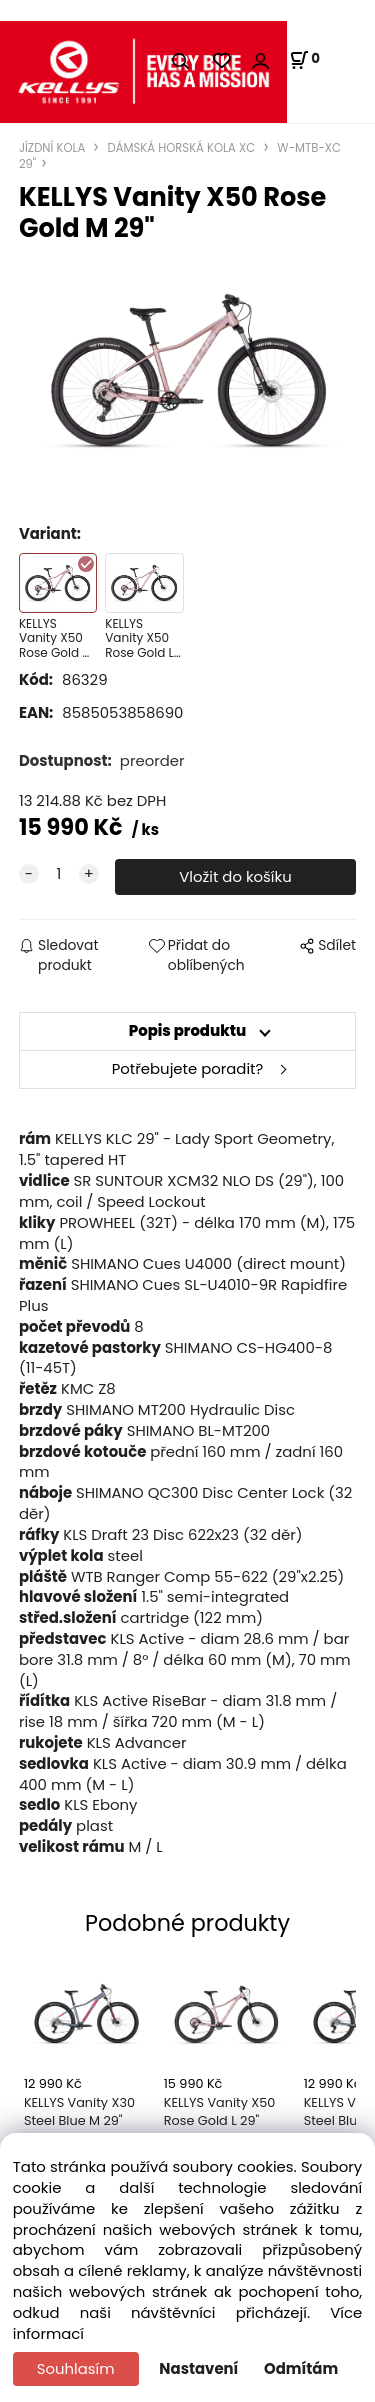 This screenshot has height=2402, width=375. Describe the element at coordinates (188, 1068) in the screenshot. I see `Potřebujete poradit?` at that location.